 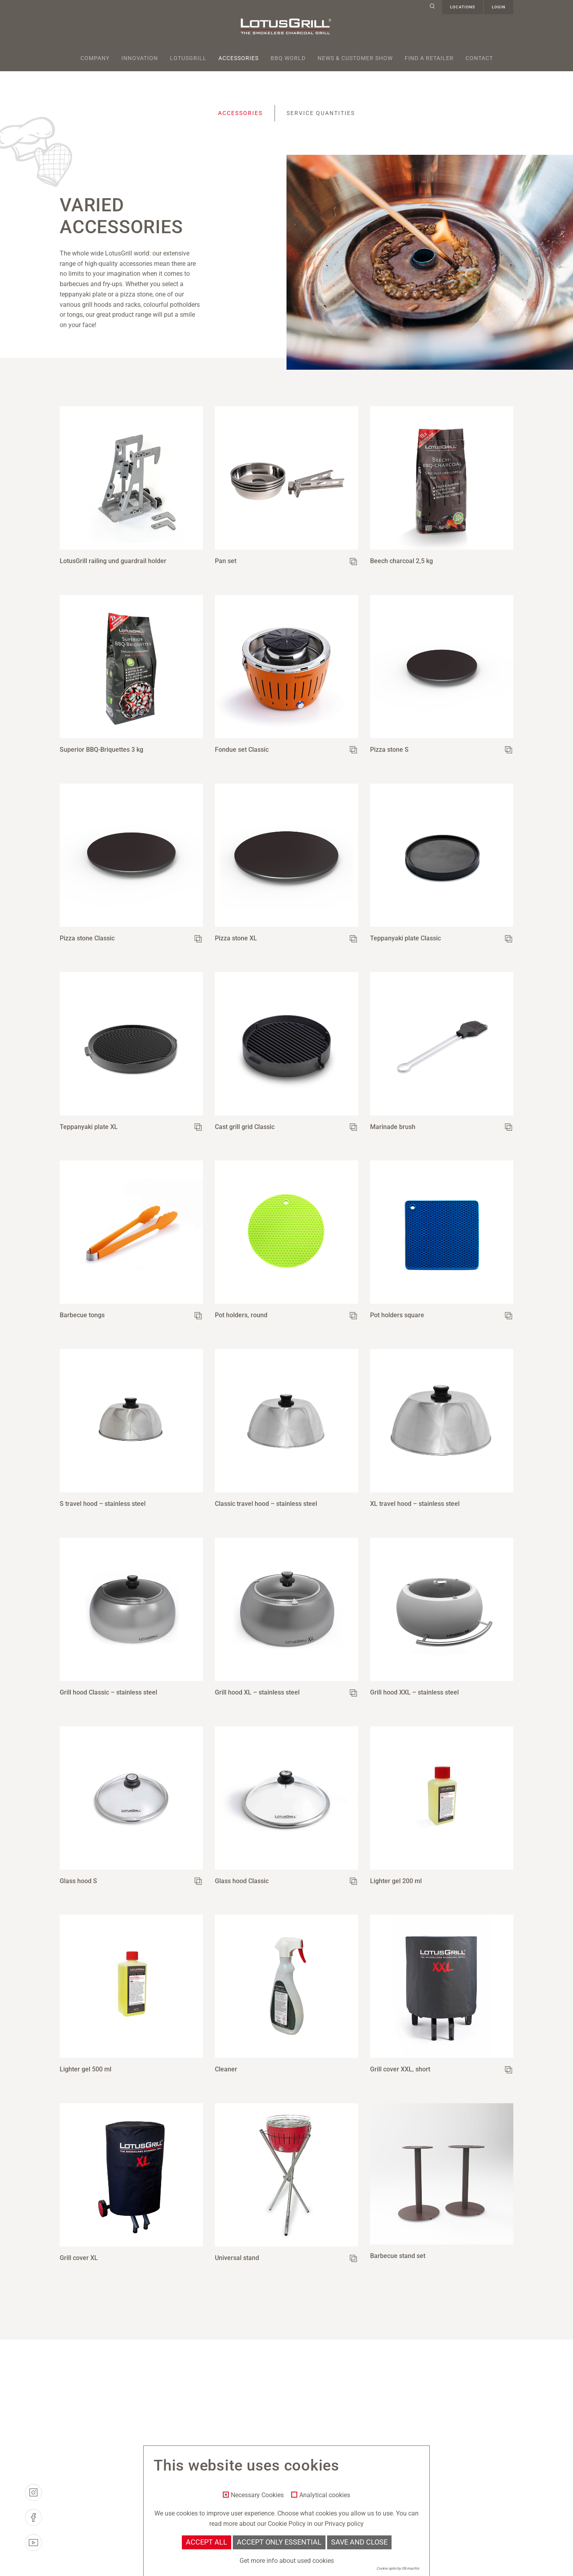 I want to click on Accept only essential, so click(x=279, y=2542).